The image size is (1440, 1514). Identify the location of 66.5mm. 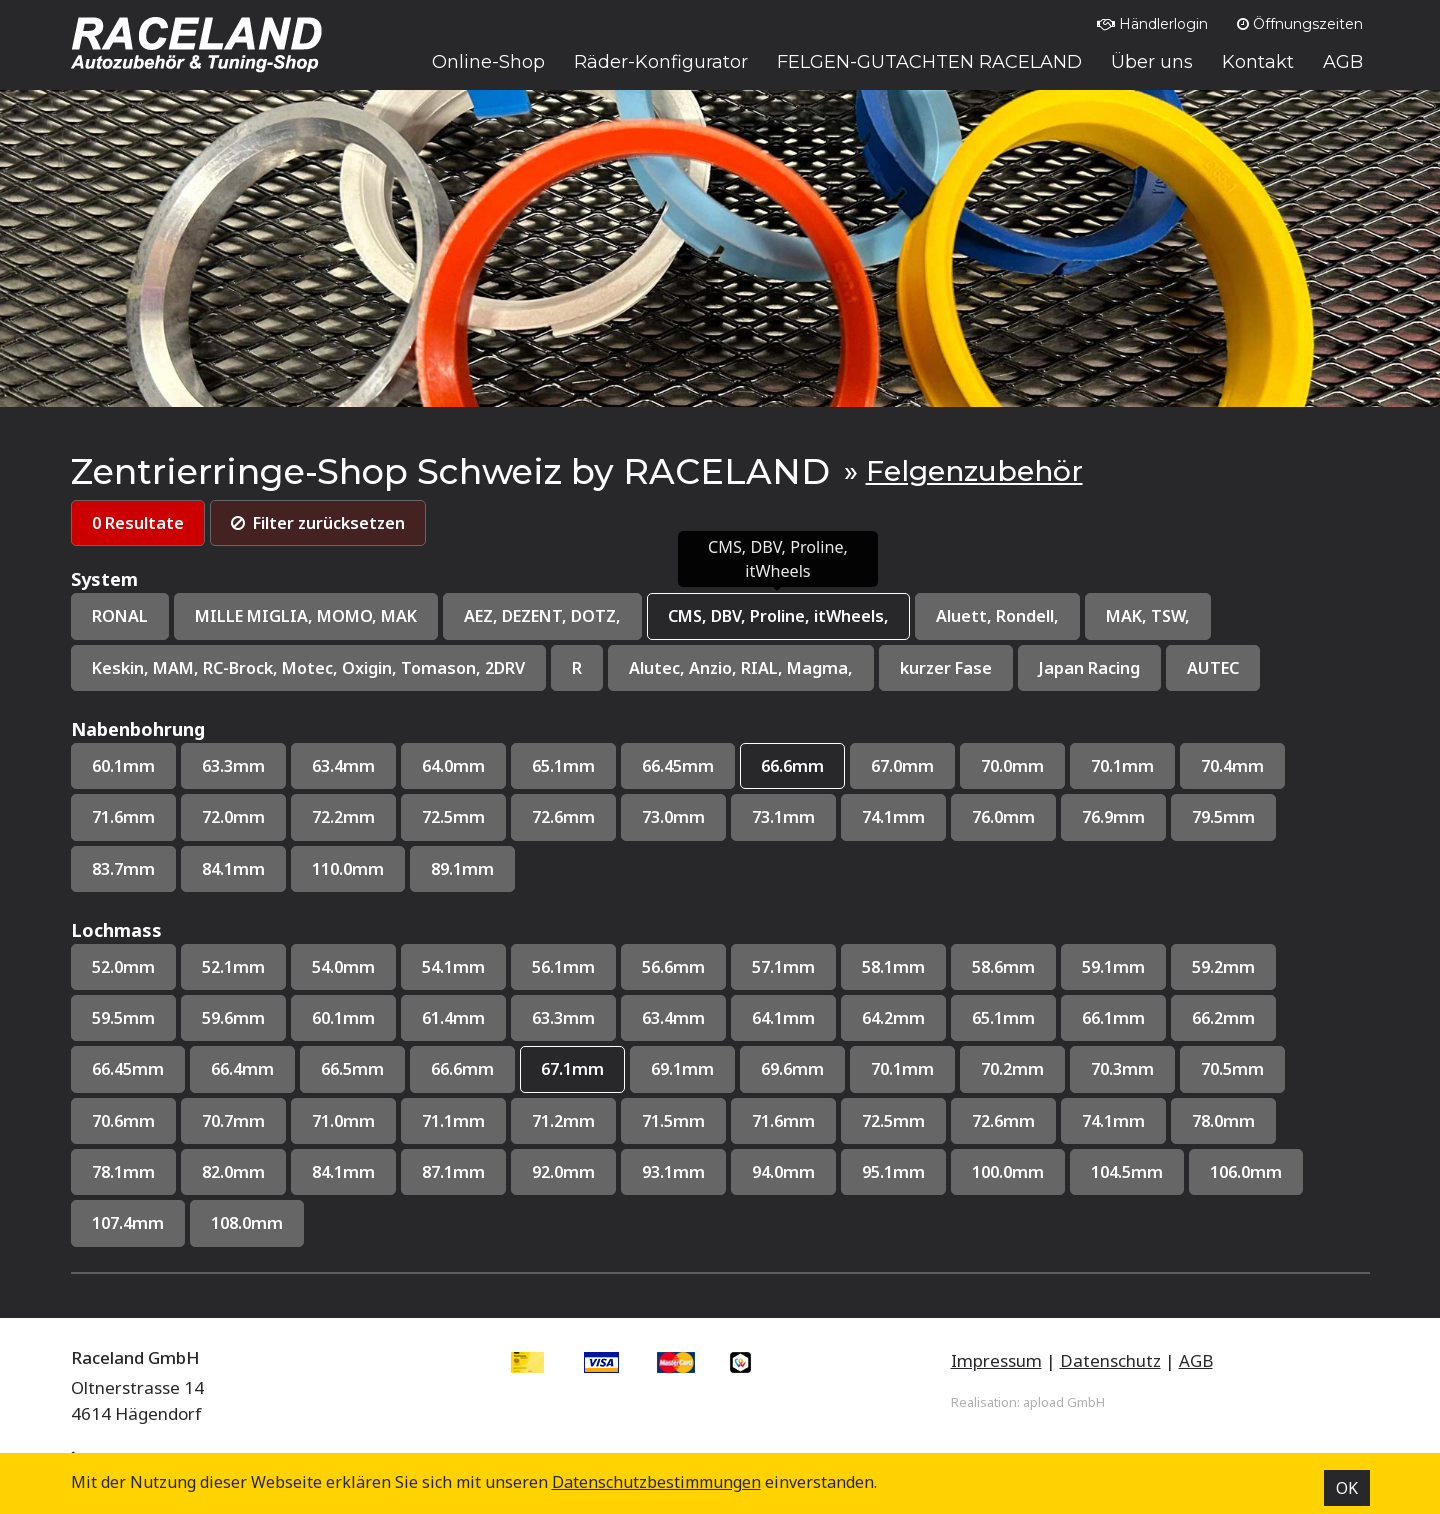
(361, 1077).